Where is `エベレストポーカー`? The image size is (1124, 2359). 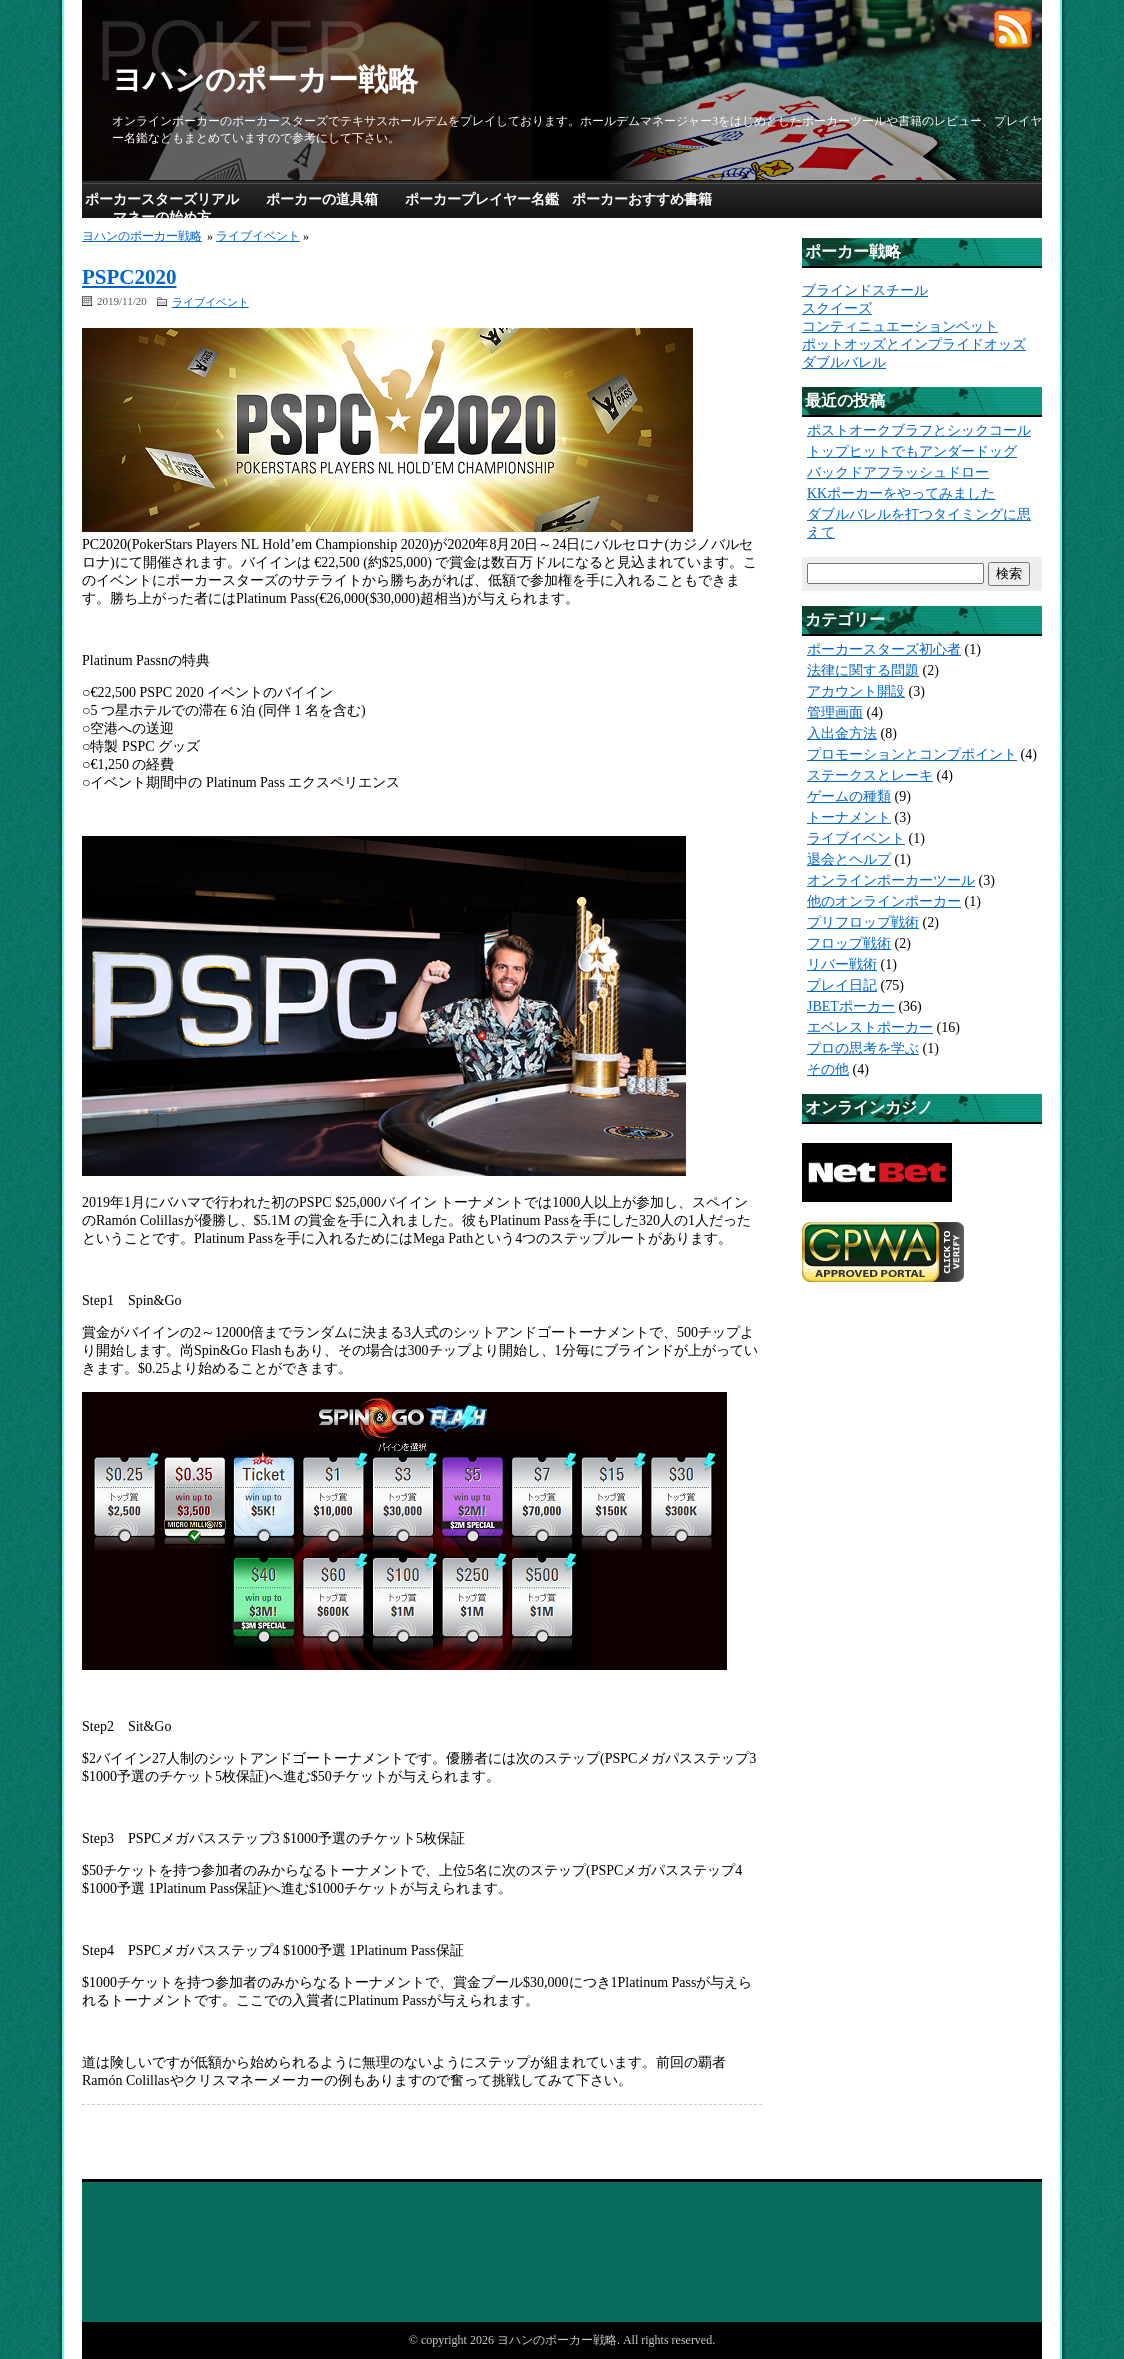 エベレストポーカー is located at coordinates (870, 1027).